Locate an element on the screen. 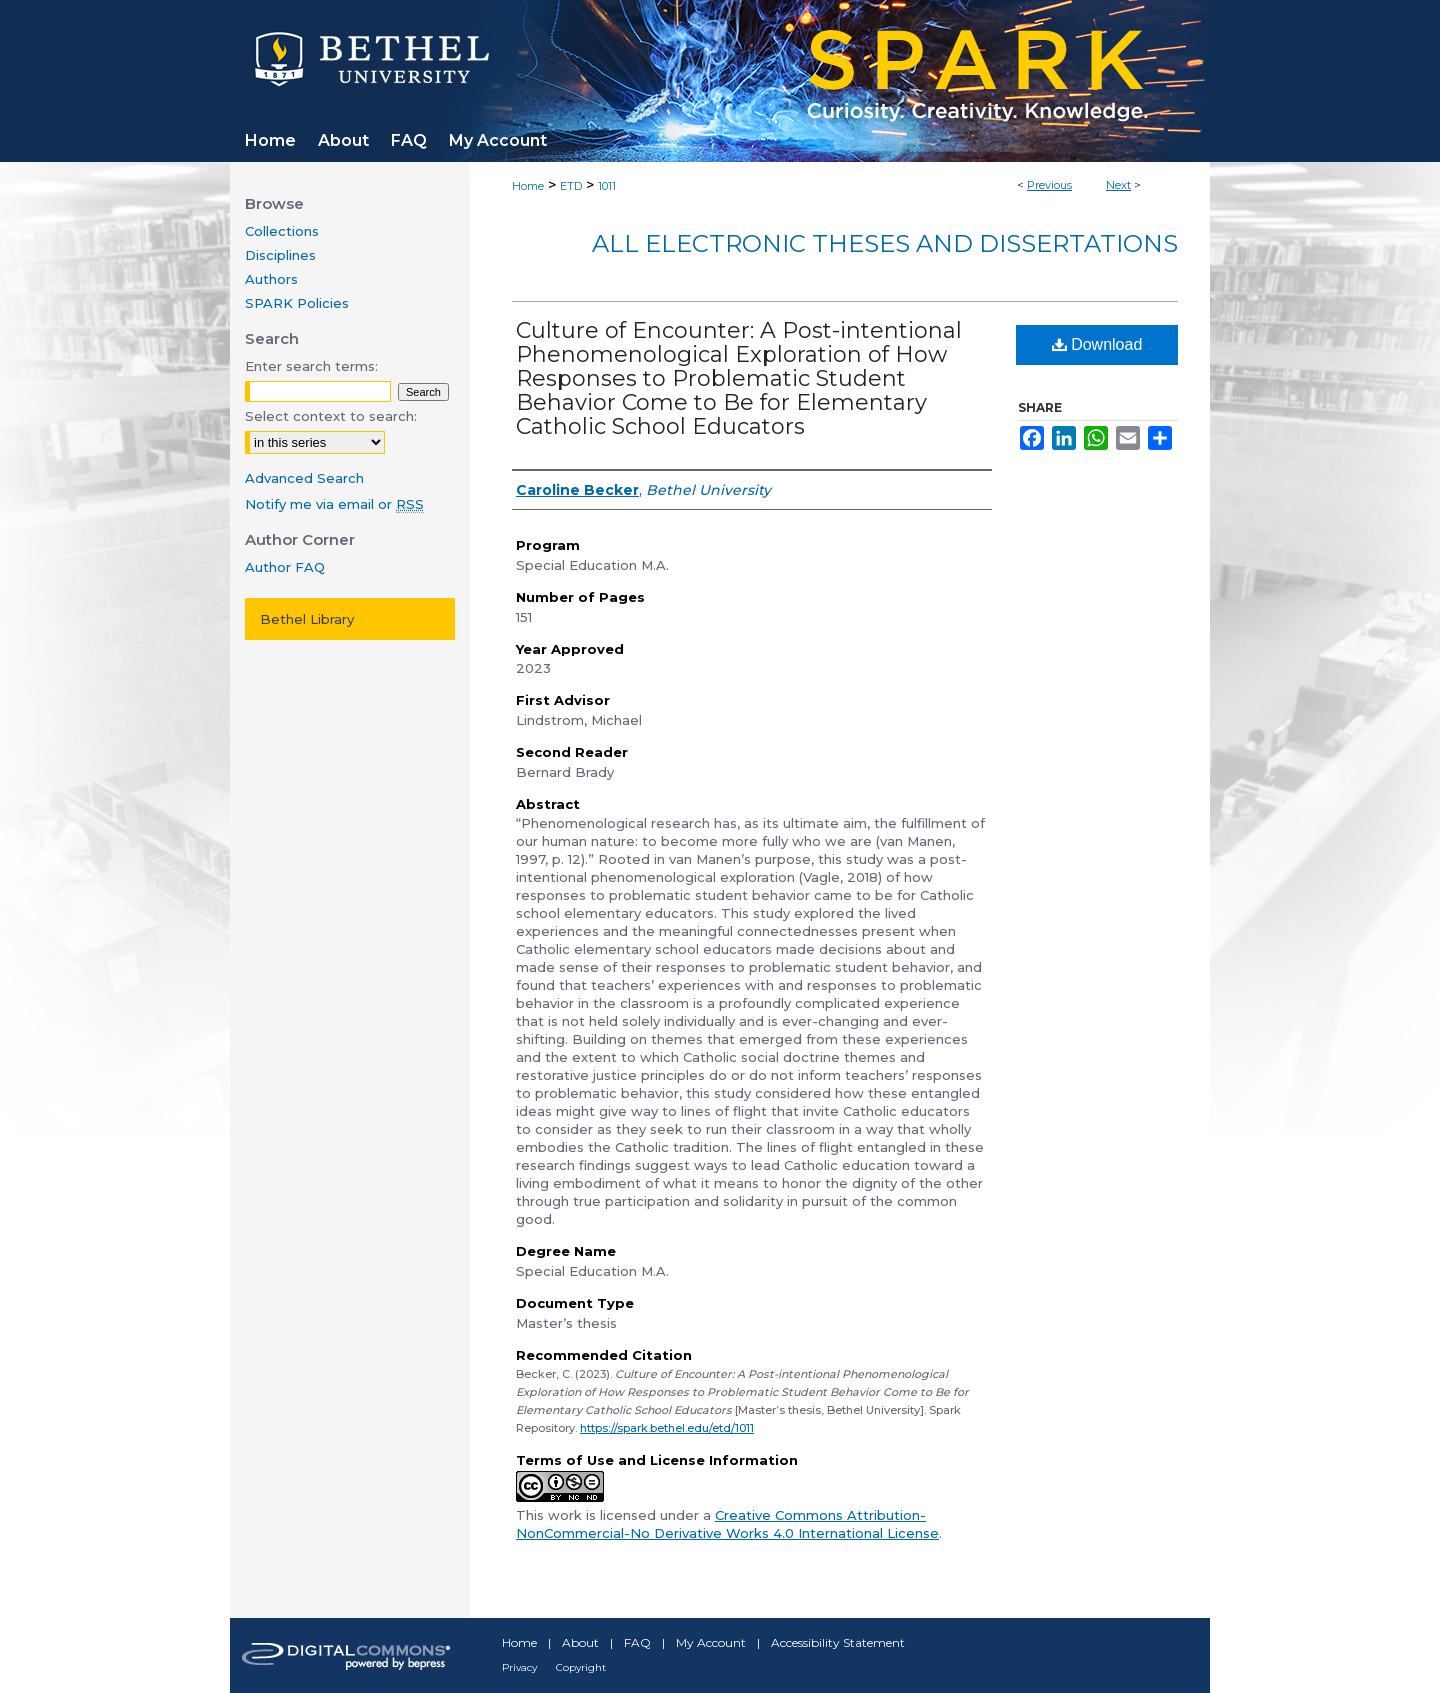 This screenshot has width=1440, height=1693. Notify me via email or is located at coordinates (334, 504).